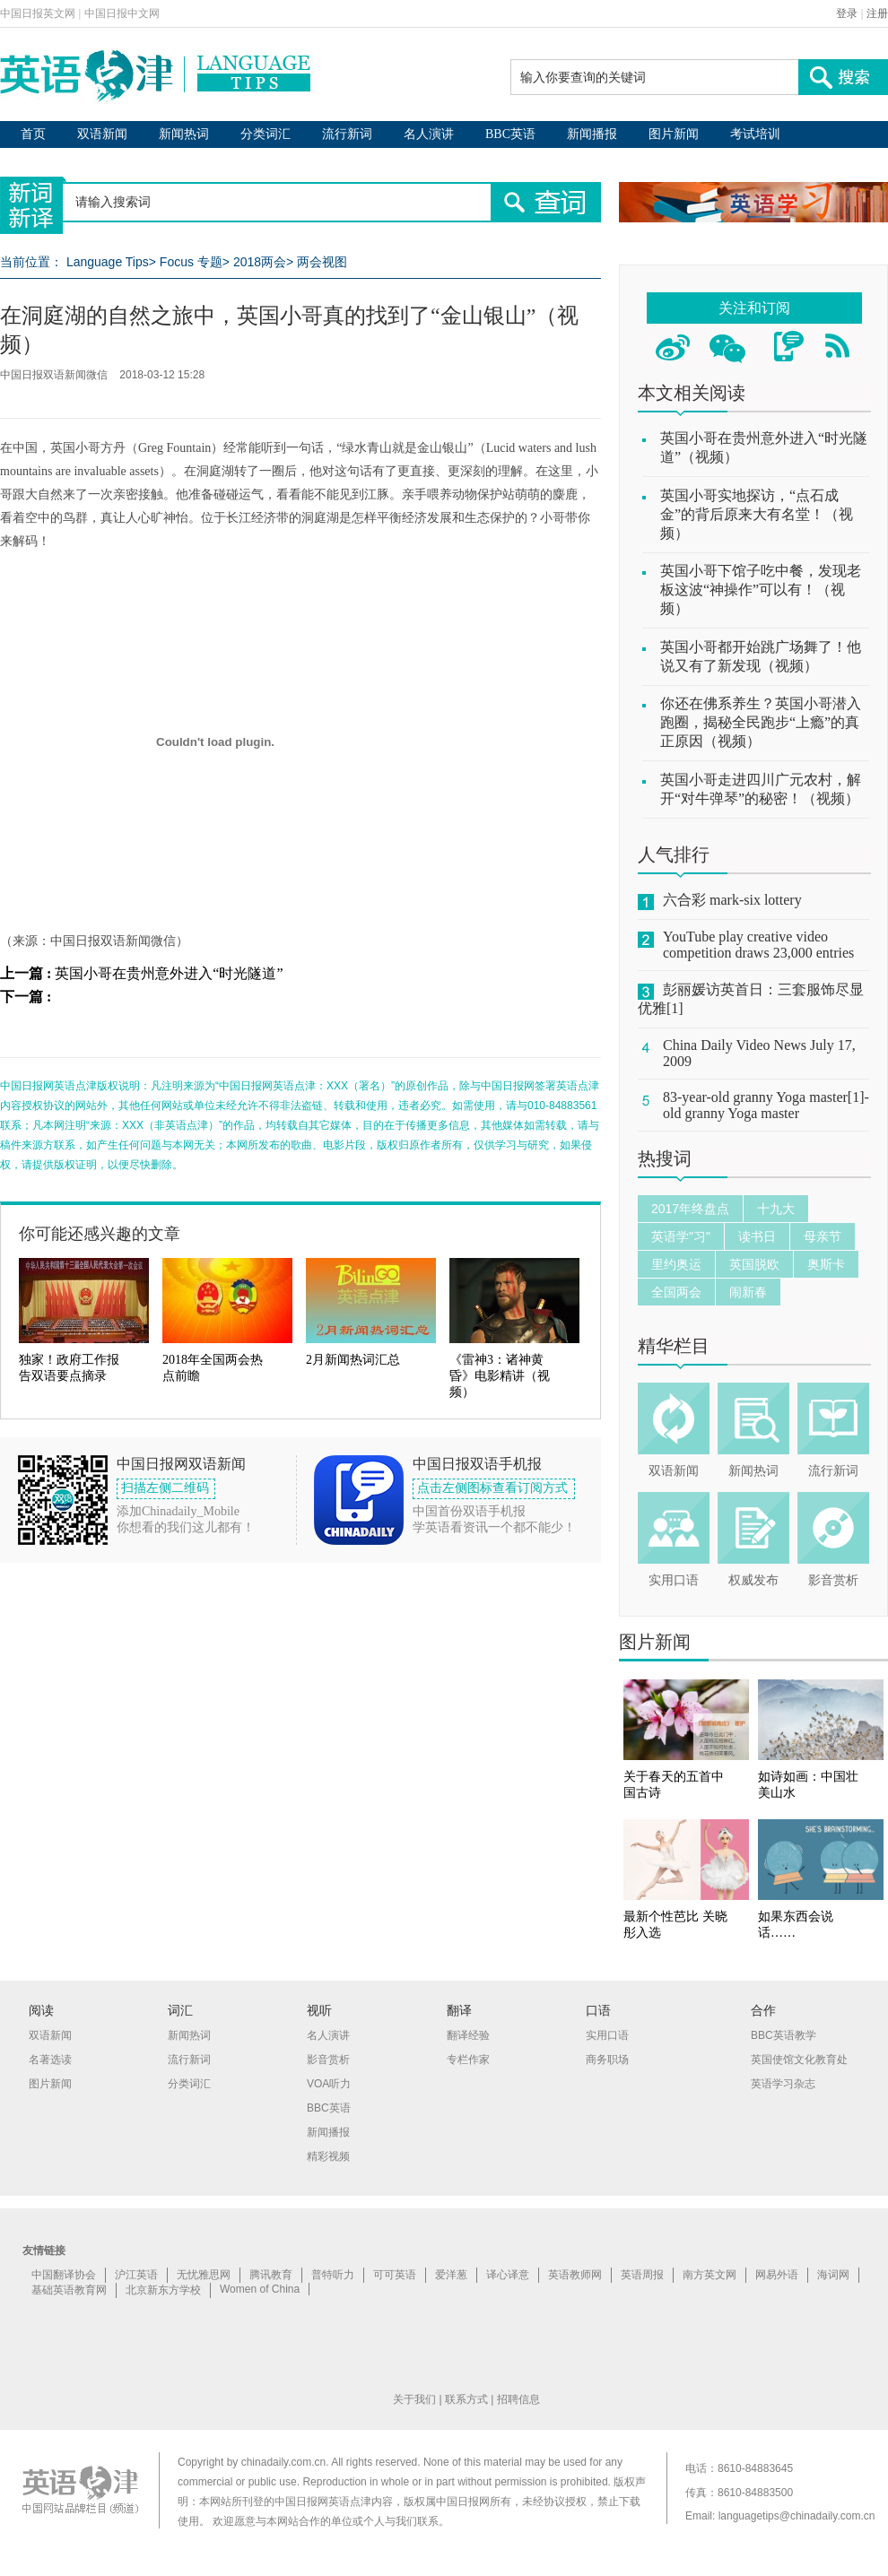 This screenshot has height=2576, width=888. What do you see at coordinates (99, 1234) in the screenshot?
I see `你可能还感兴趣的文章` at bounding box center [99, 1234].